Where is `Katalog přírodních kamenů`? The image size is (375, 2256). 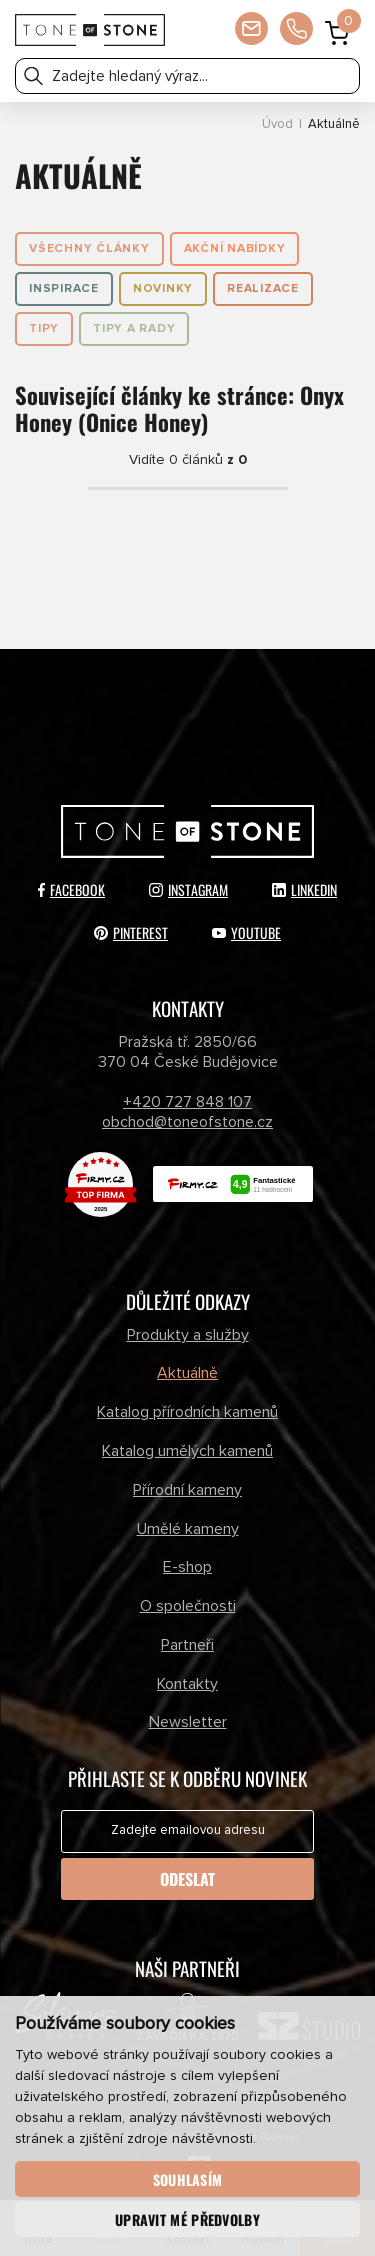
Katalog přírodních kamenů is located at coordinates (187, 1412).